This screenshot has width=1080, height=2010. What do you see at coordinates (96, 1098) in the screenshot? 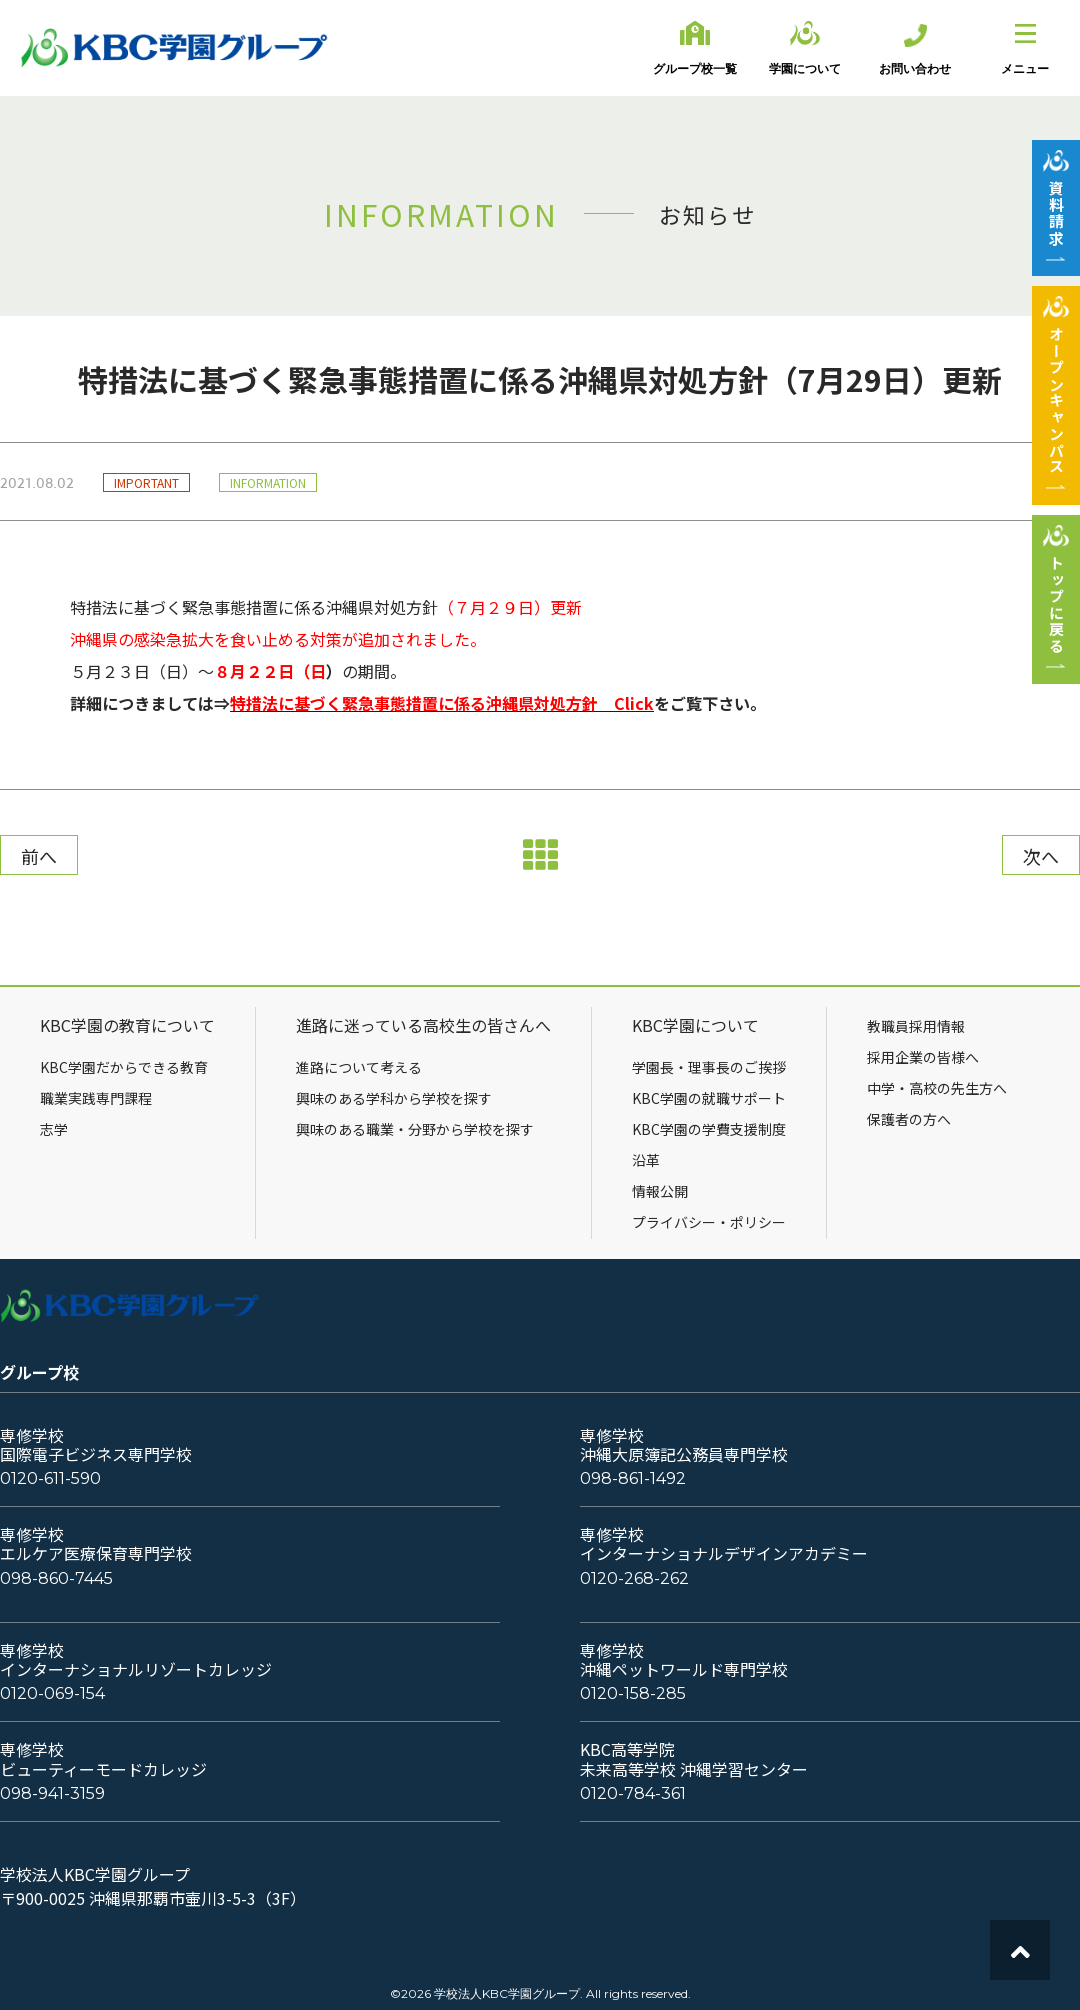
I see `職業実践専門課程` at bounding box center [96, 1098].